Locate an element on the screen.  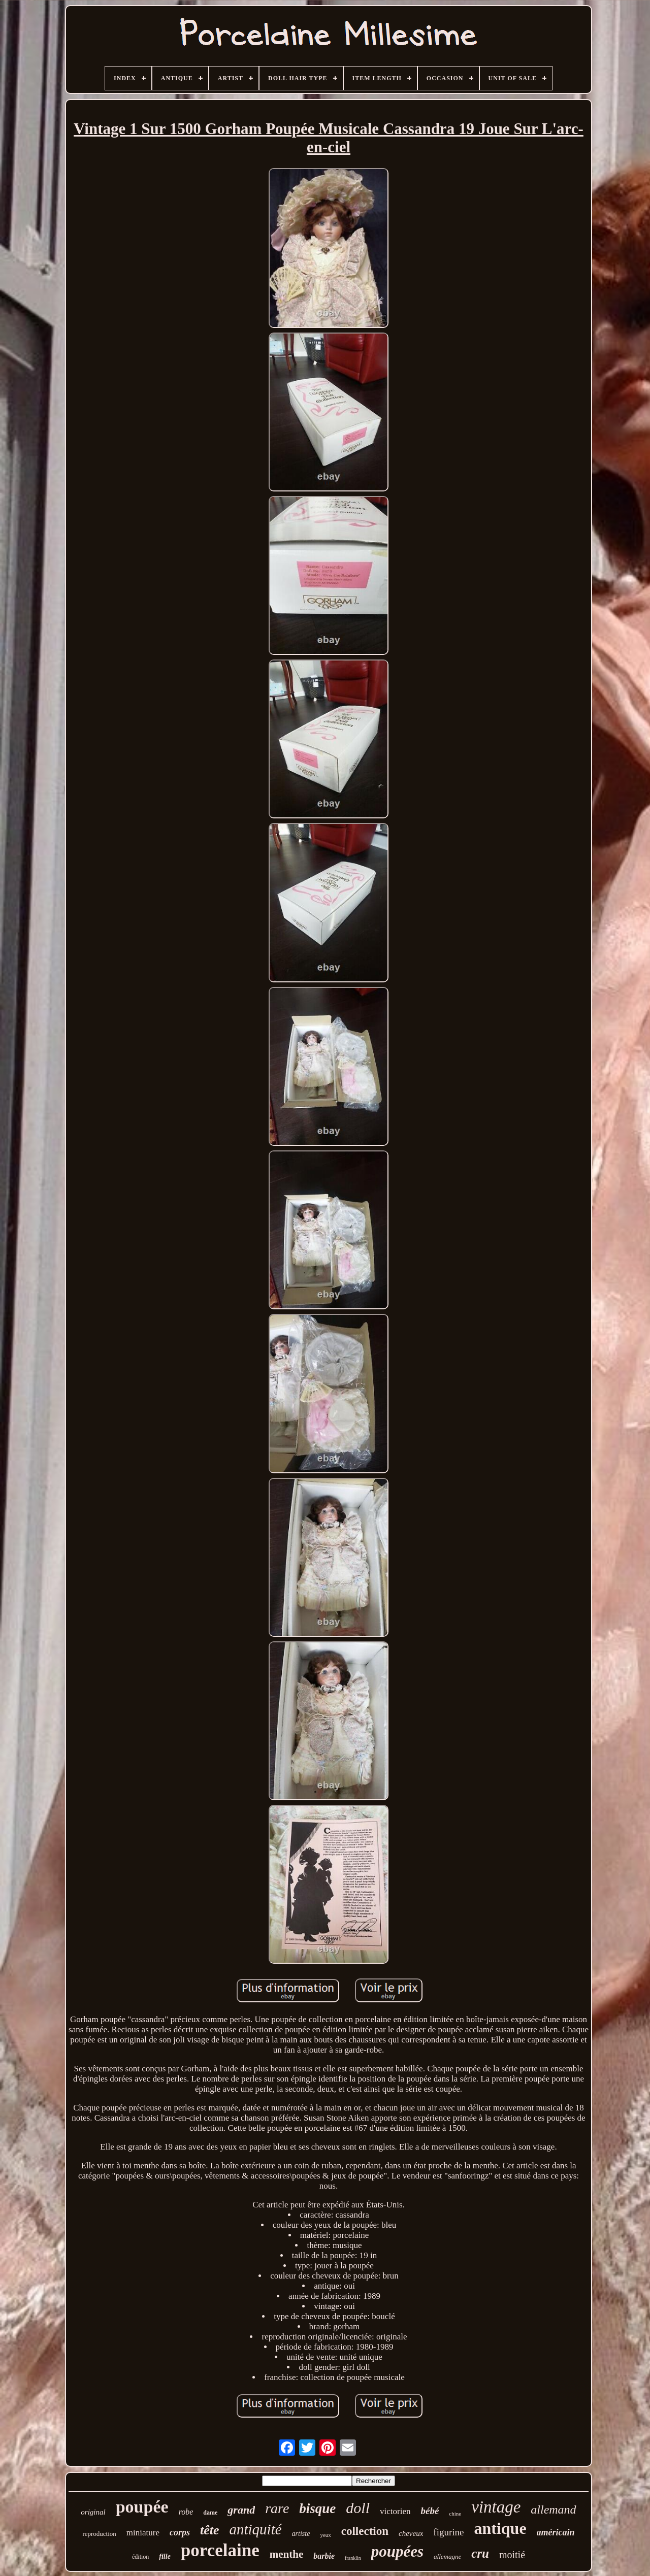
figurine is located at coordinates (448, 2532).